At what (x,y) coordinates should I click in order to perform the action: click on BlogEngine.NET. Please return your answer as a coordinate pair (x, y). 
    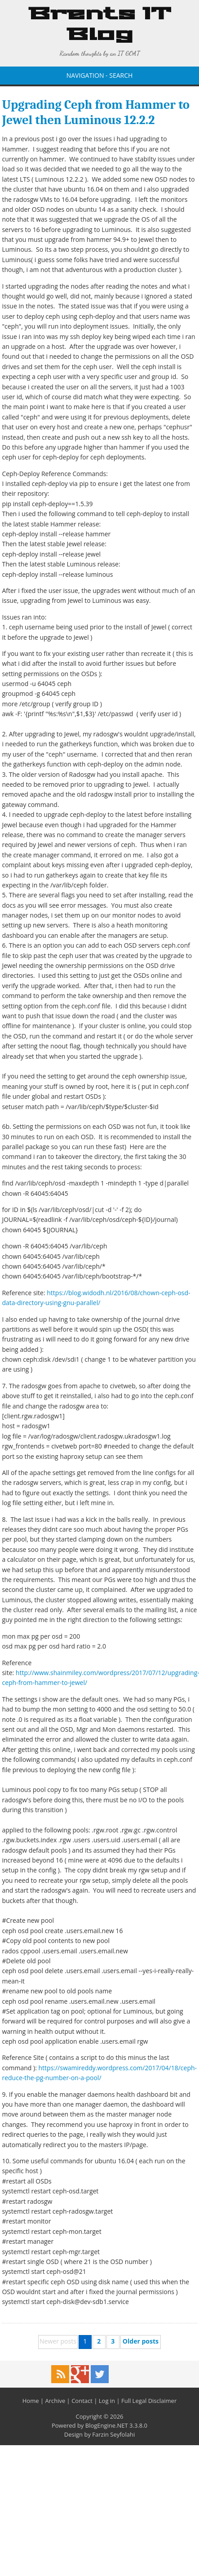
    Looking at the image, I should click on (106, 2425).